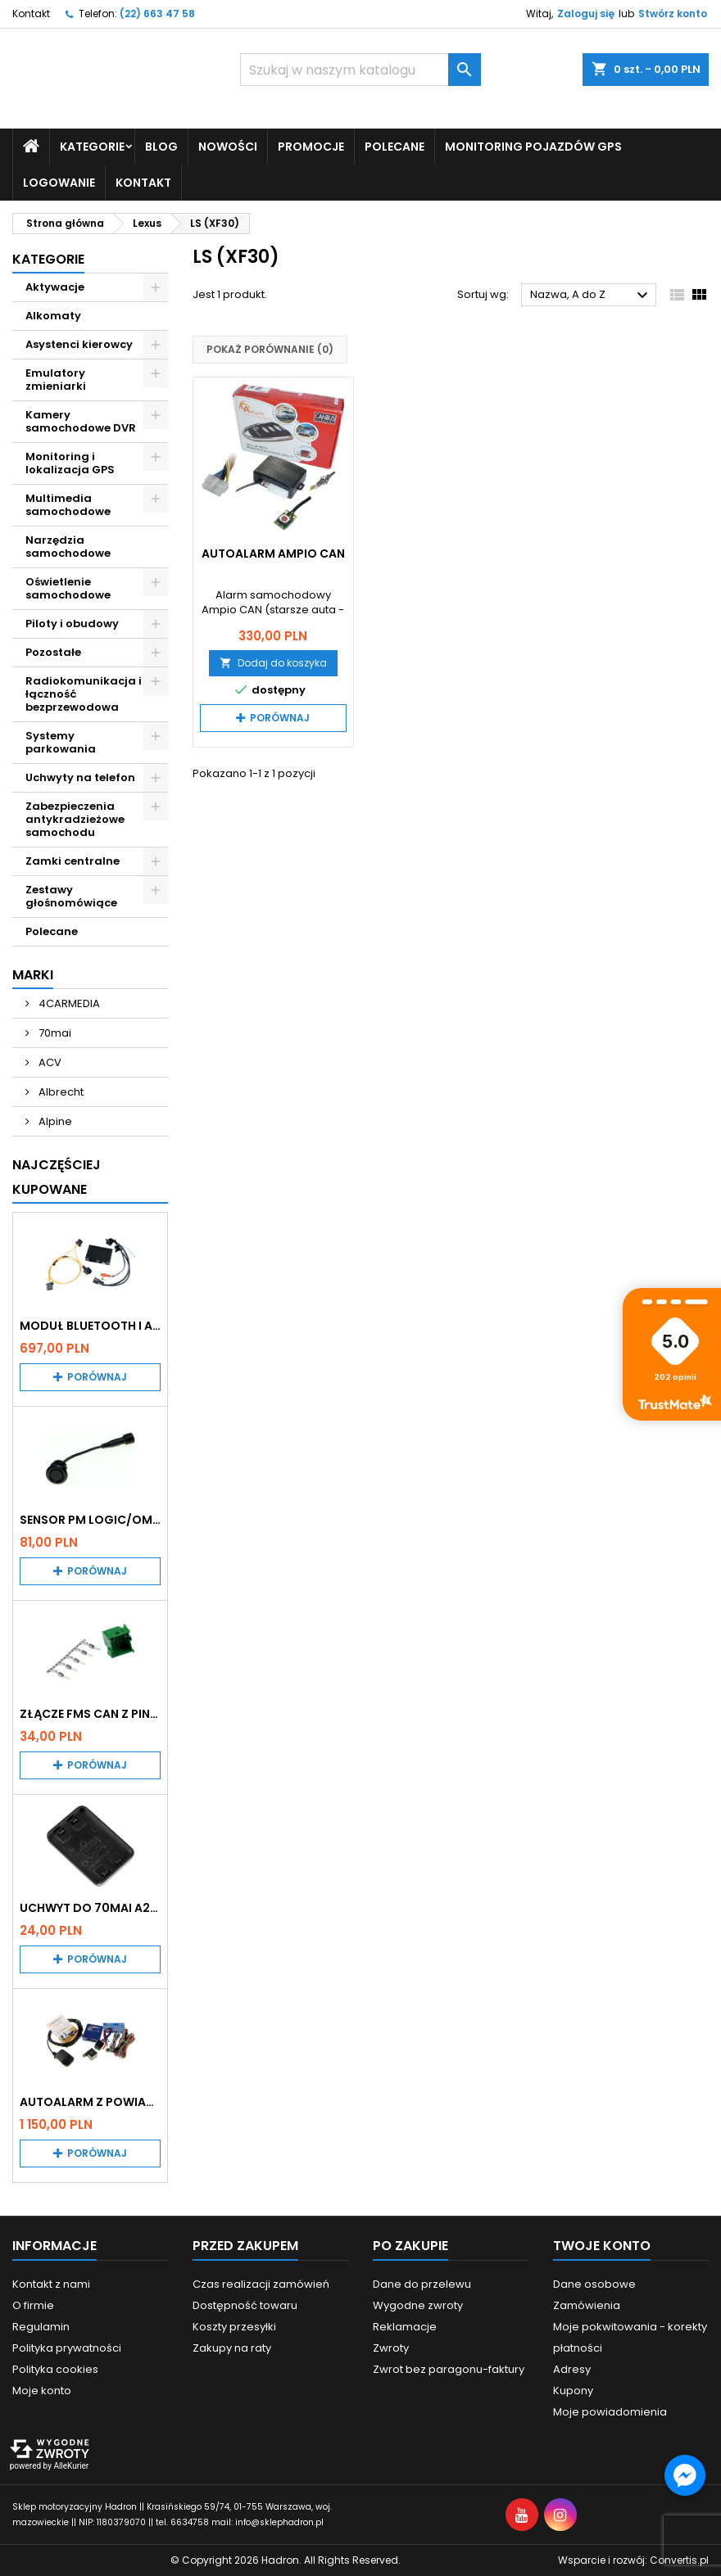 The height and width of the screenshot is (2576, 721). Describe the element at coordinates (610, 2412) in the screenshot. I see `Moje powiadomienia` at that location.